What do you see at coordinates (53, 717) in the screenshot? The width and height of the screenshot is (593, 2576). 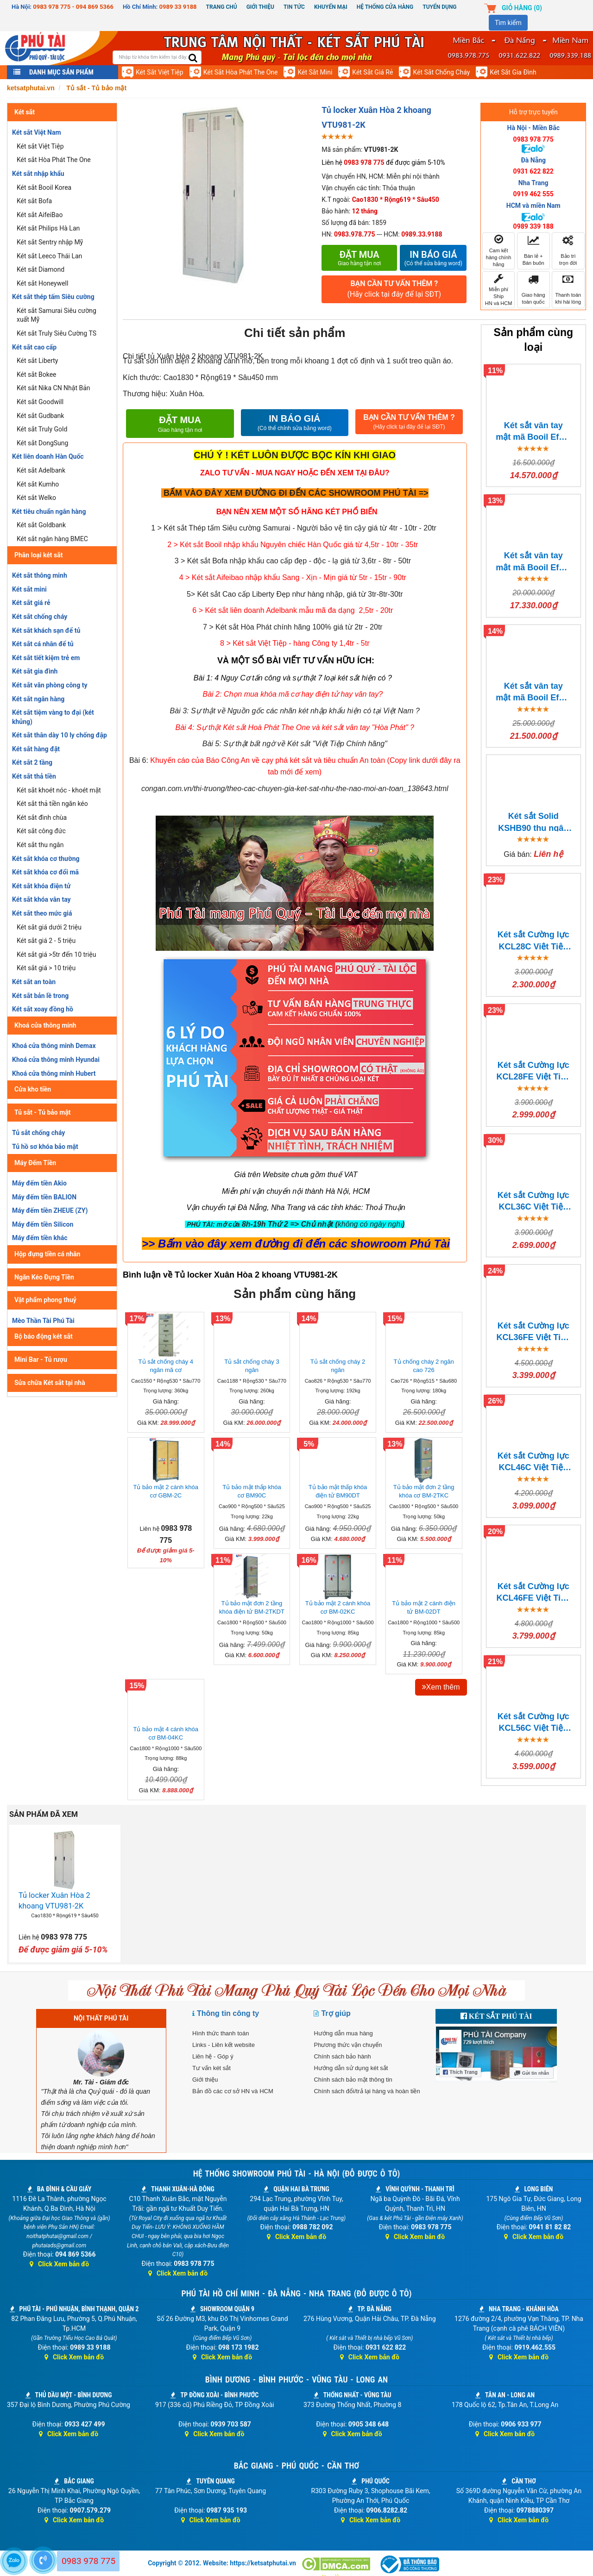 I see `Két sắt tiệm vàng to đại (két khủng)` at bounding box center [53, 717].